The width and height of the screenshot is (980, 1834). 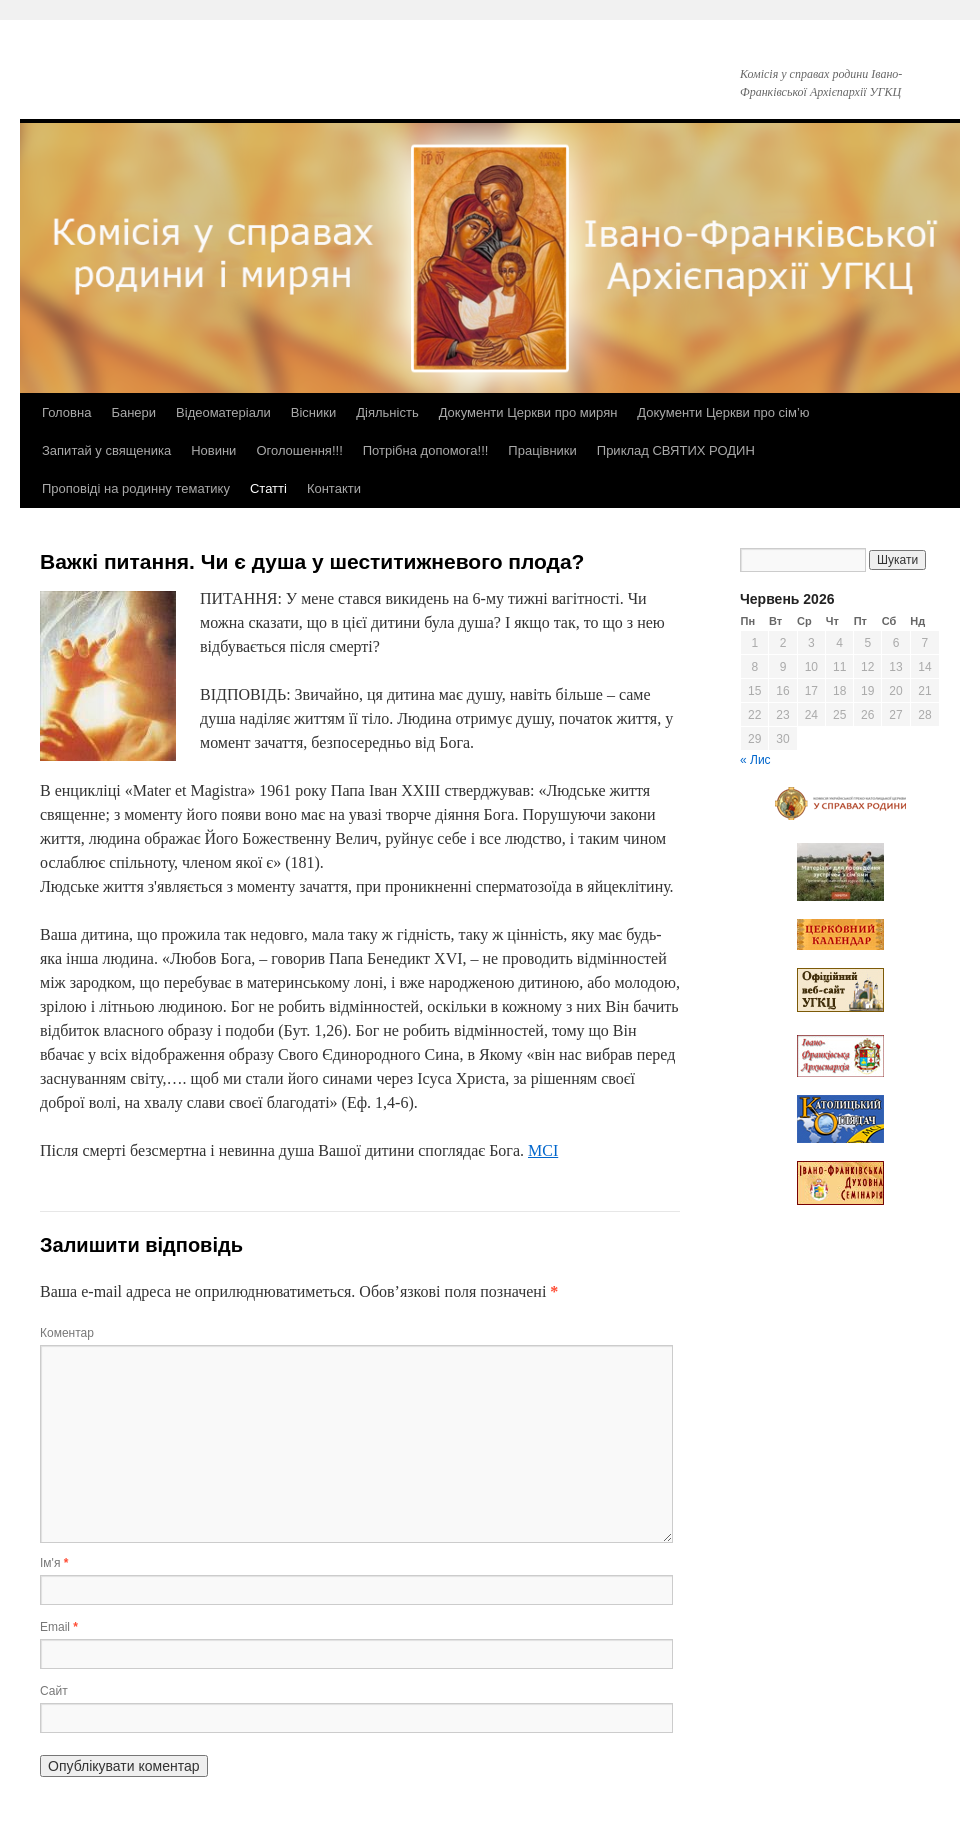 I want to click on Коментар, so click(x=67, y=1333).